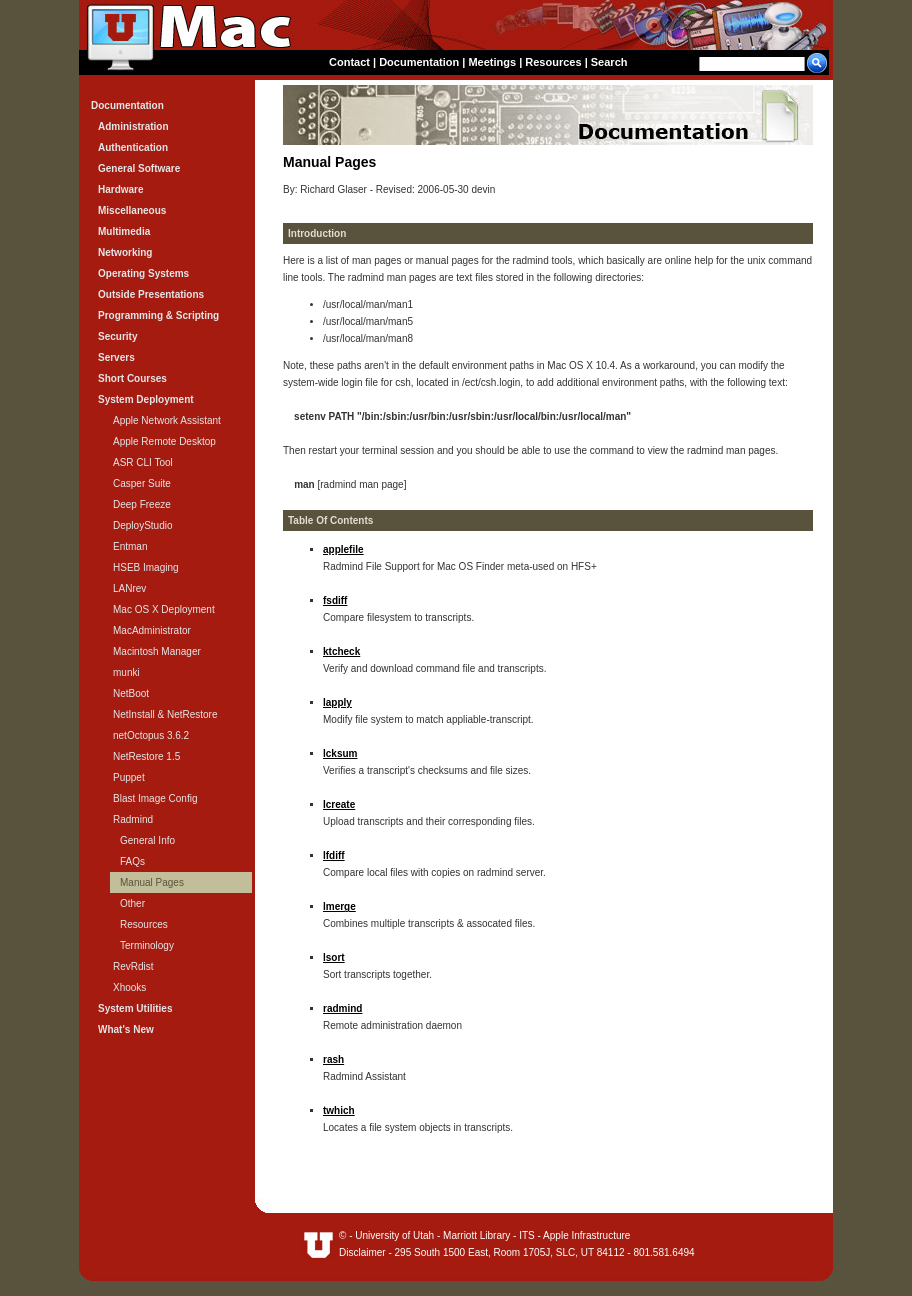  What do you see at coordinates (155, 798) in the screenshot?
I see `Blast Image Config` at bounding box center [155, 798].